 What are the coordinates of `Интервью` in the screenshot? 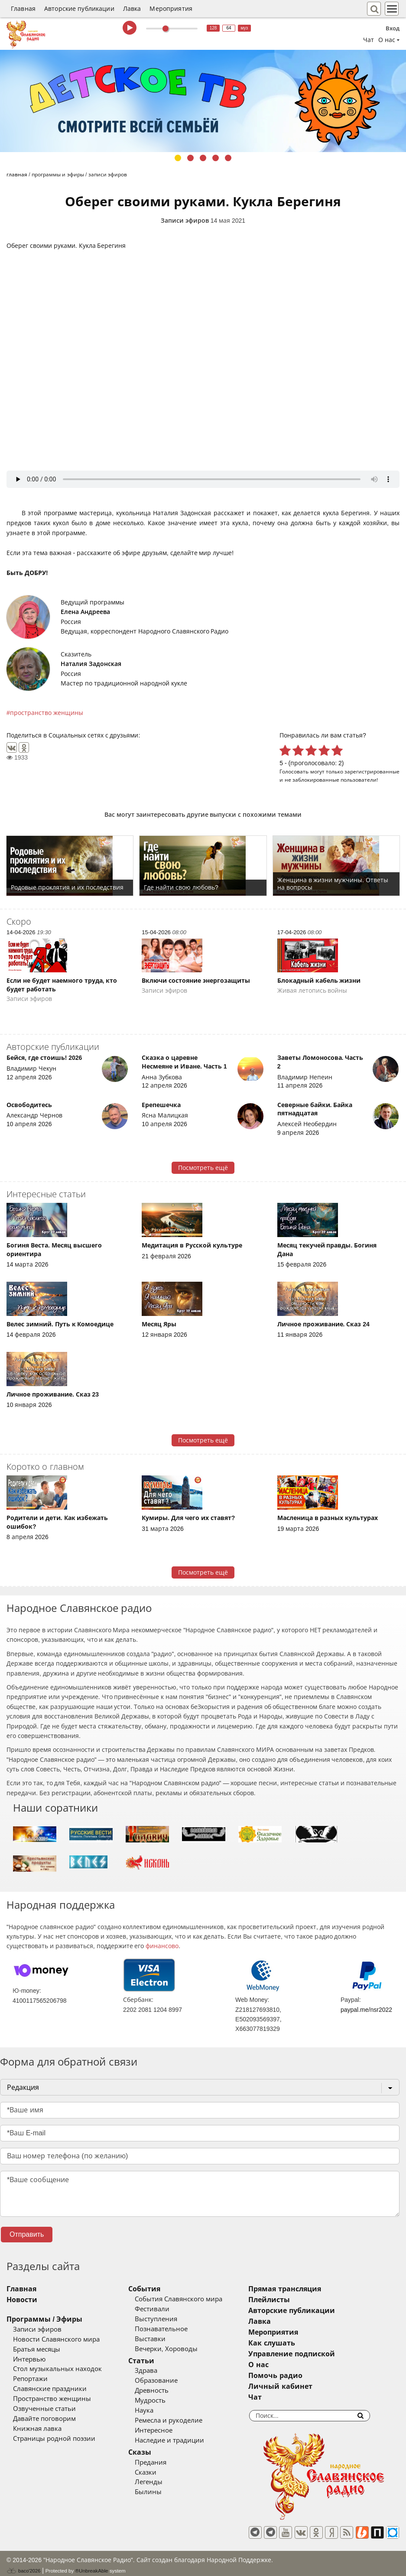 It's located at (29, 2359).